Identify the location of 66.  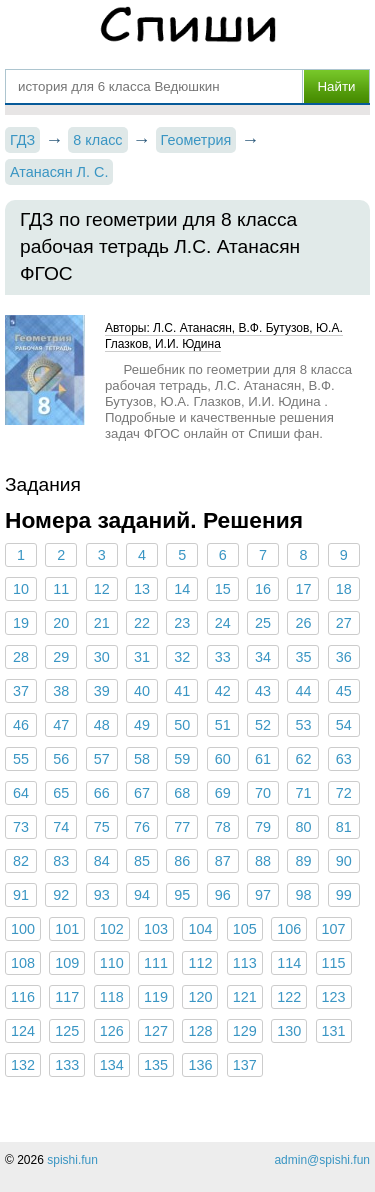
(102, 793).